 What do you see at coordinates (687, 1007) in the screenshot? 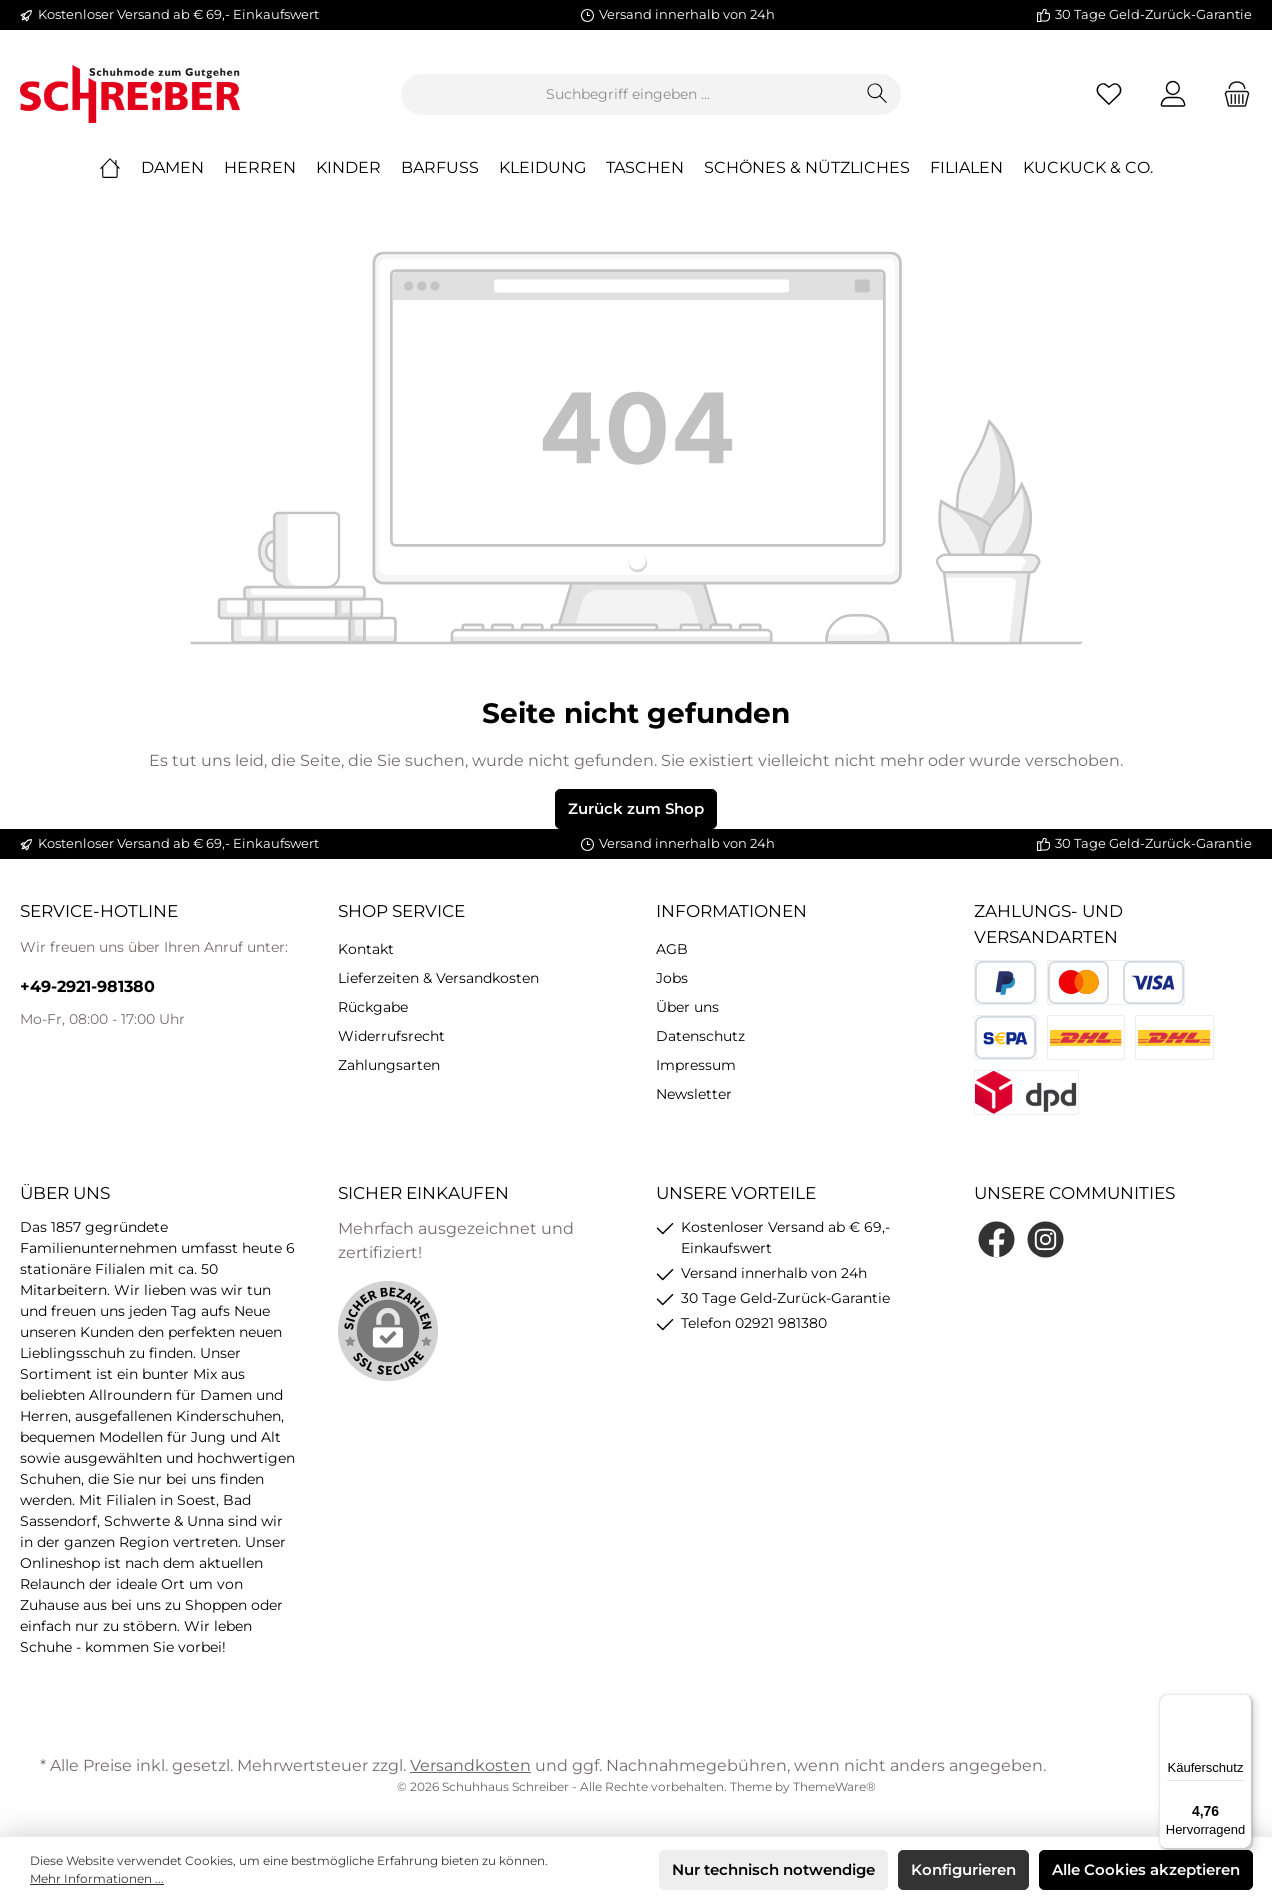
I see `Über uns` at bounding box center [687, 1007].